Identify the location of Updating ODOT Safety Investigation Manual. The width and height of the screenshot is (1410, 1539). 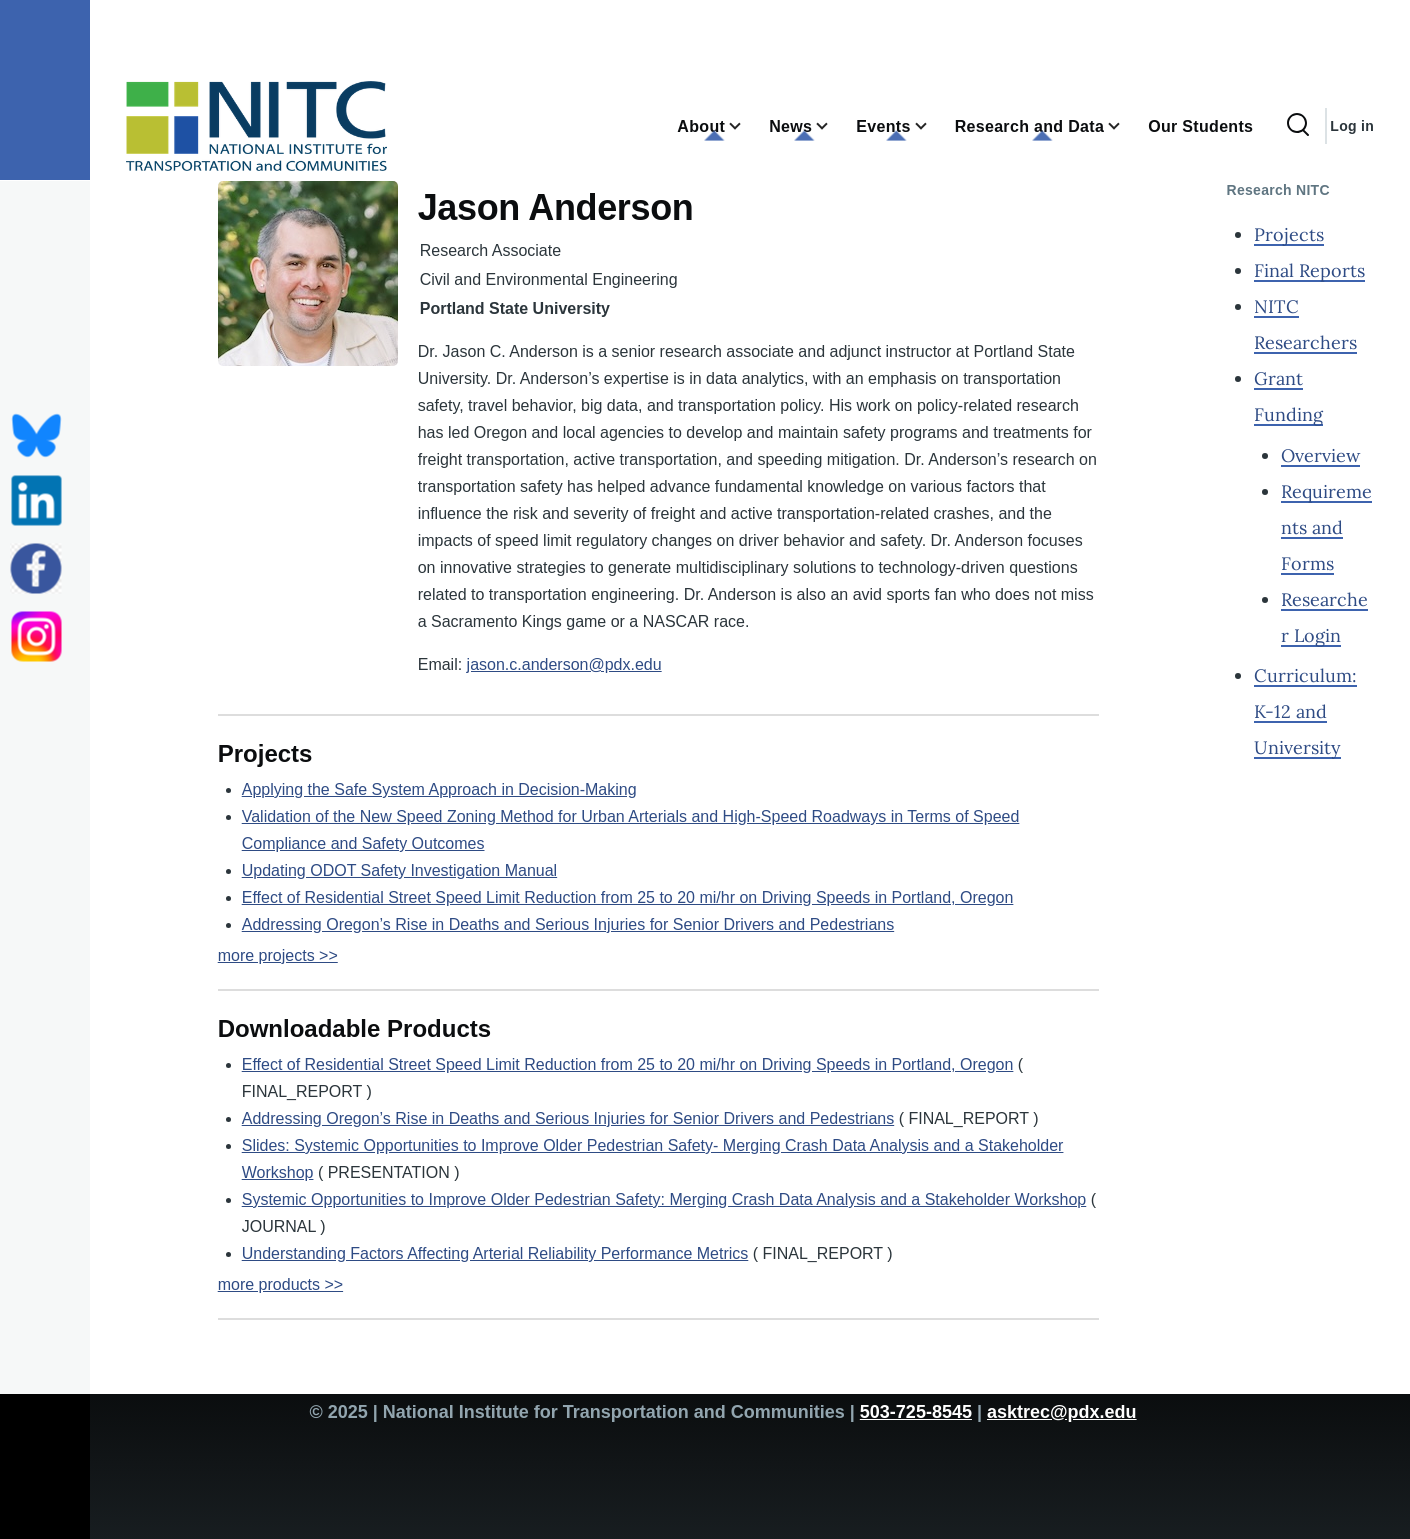
(399, 870).